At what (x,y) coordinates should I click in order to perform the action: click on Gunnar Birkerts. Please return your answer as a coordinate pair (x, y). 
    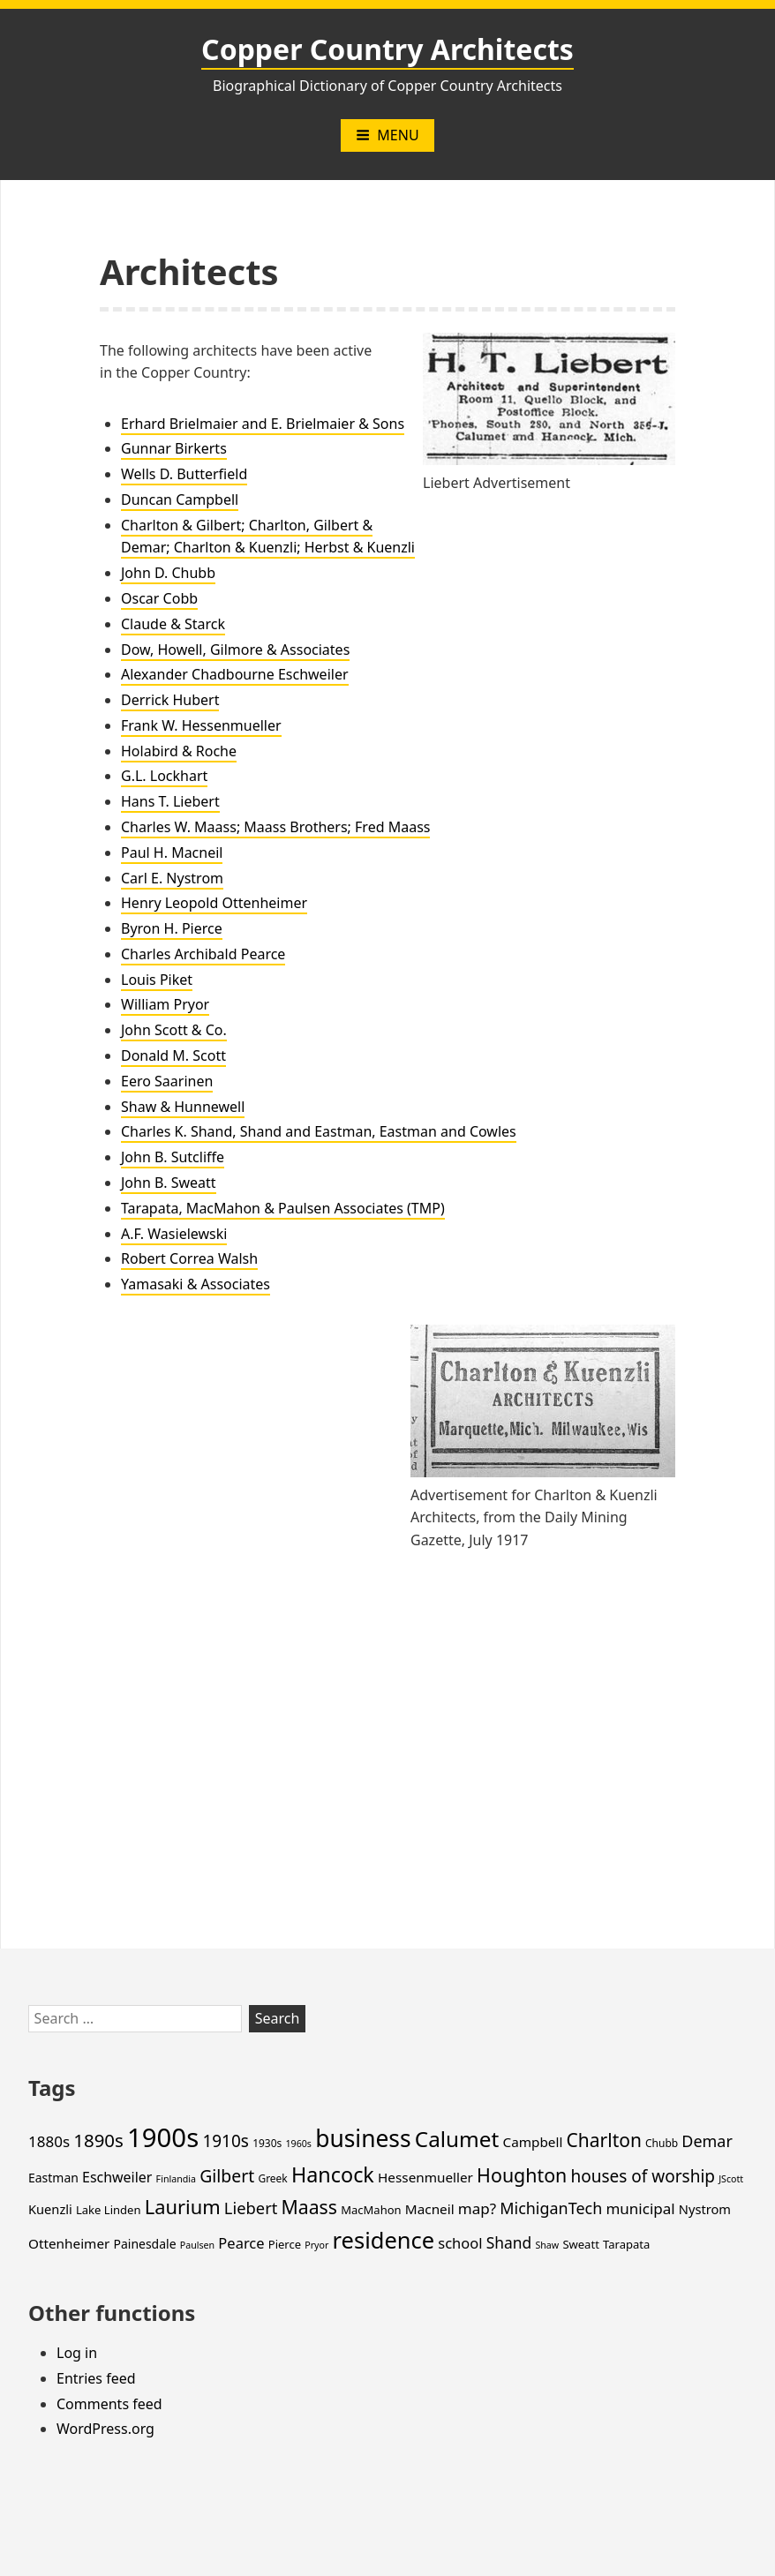
    Looking at the image, I should click on (174, 448).